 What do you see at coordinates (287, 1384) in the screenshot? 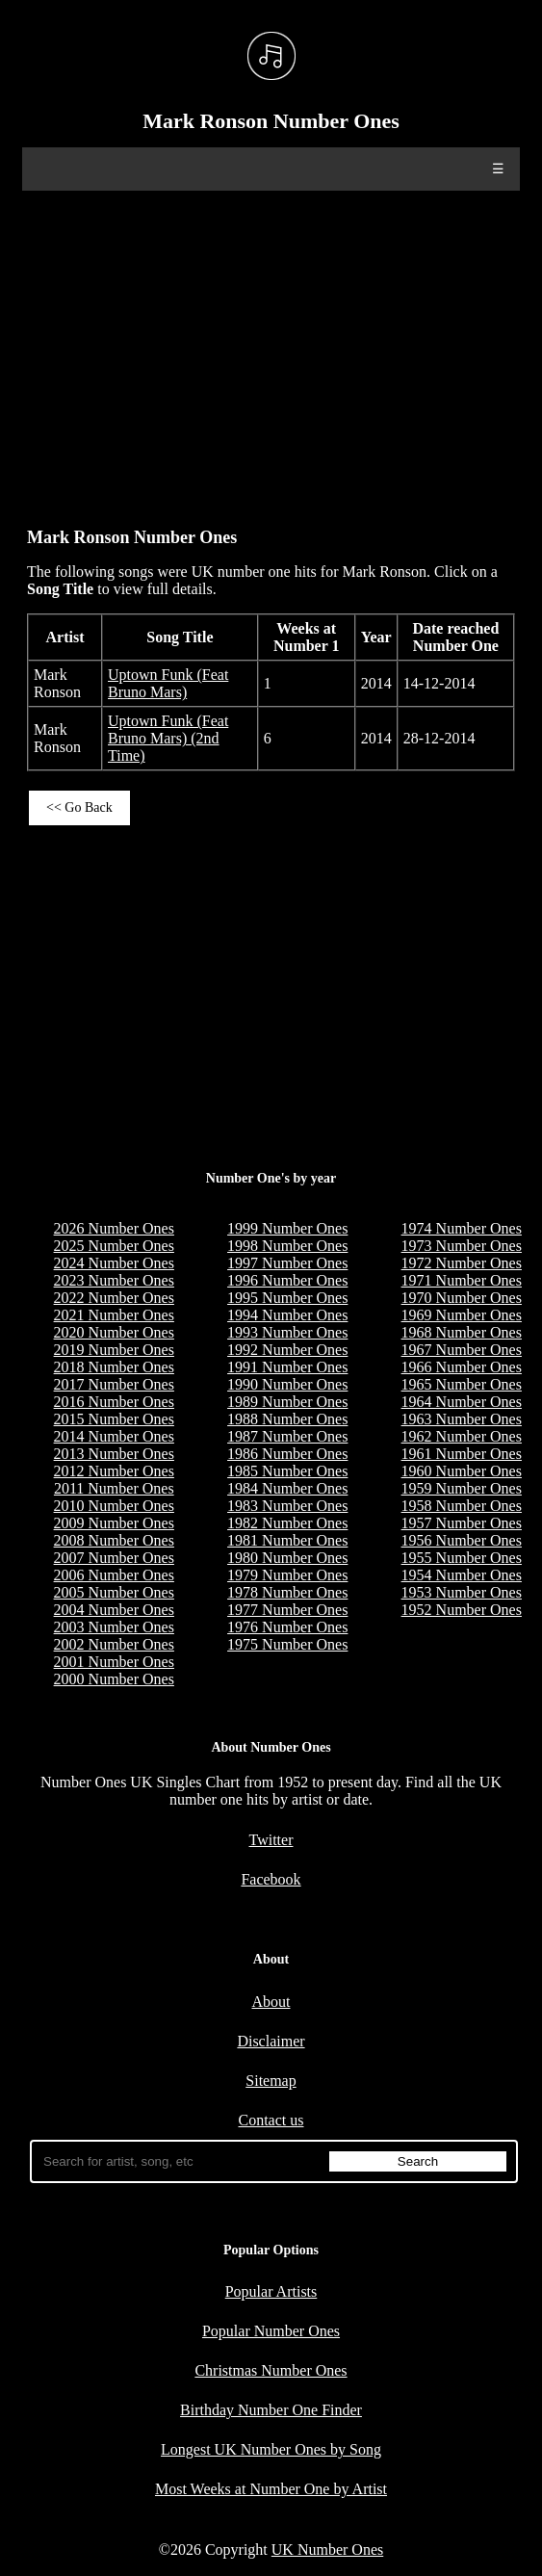
I see `1990 Number Ones` at bounding box center [287, 1384].